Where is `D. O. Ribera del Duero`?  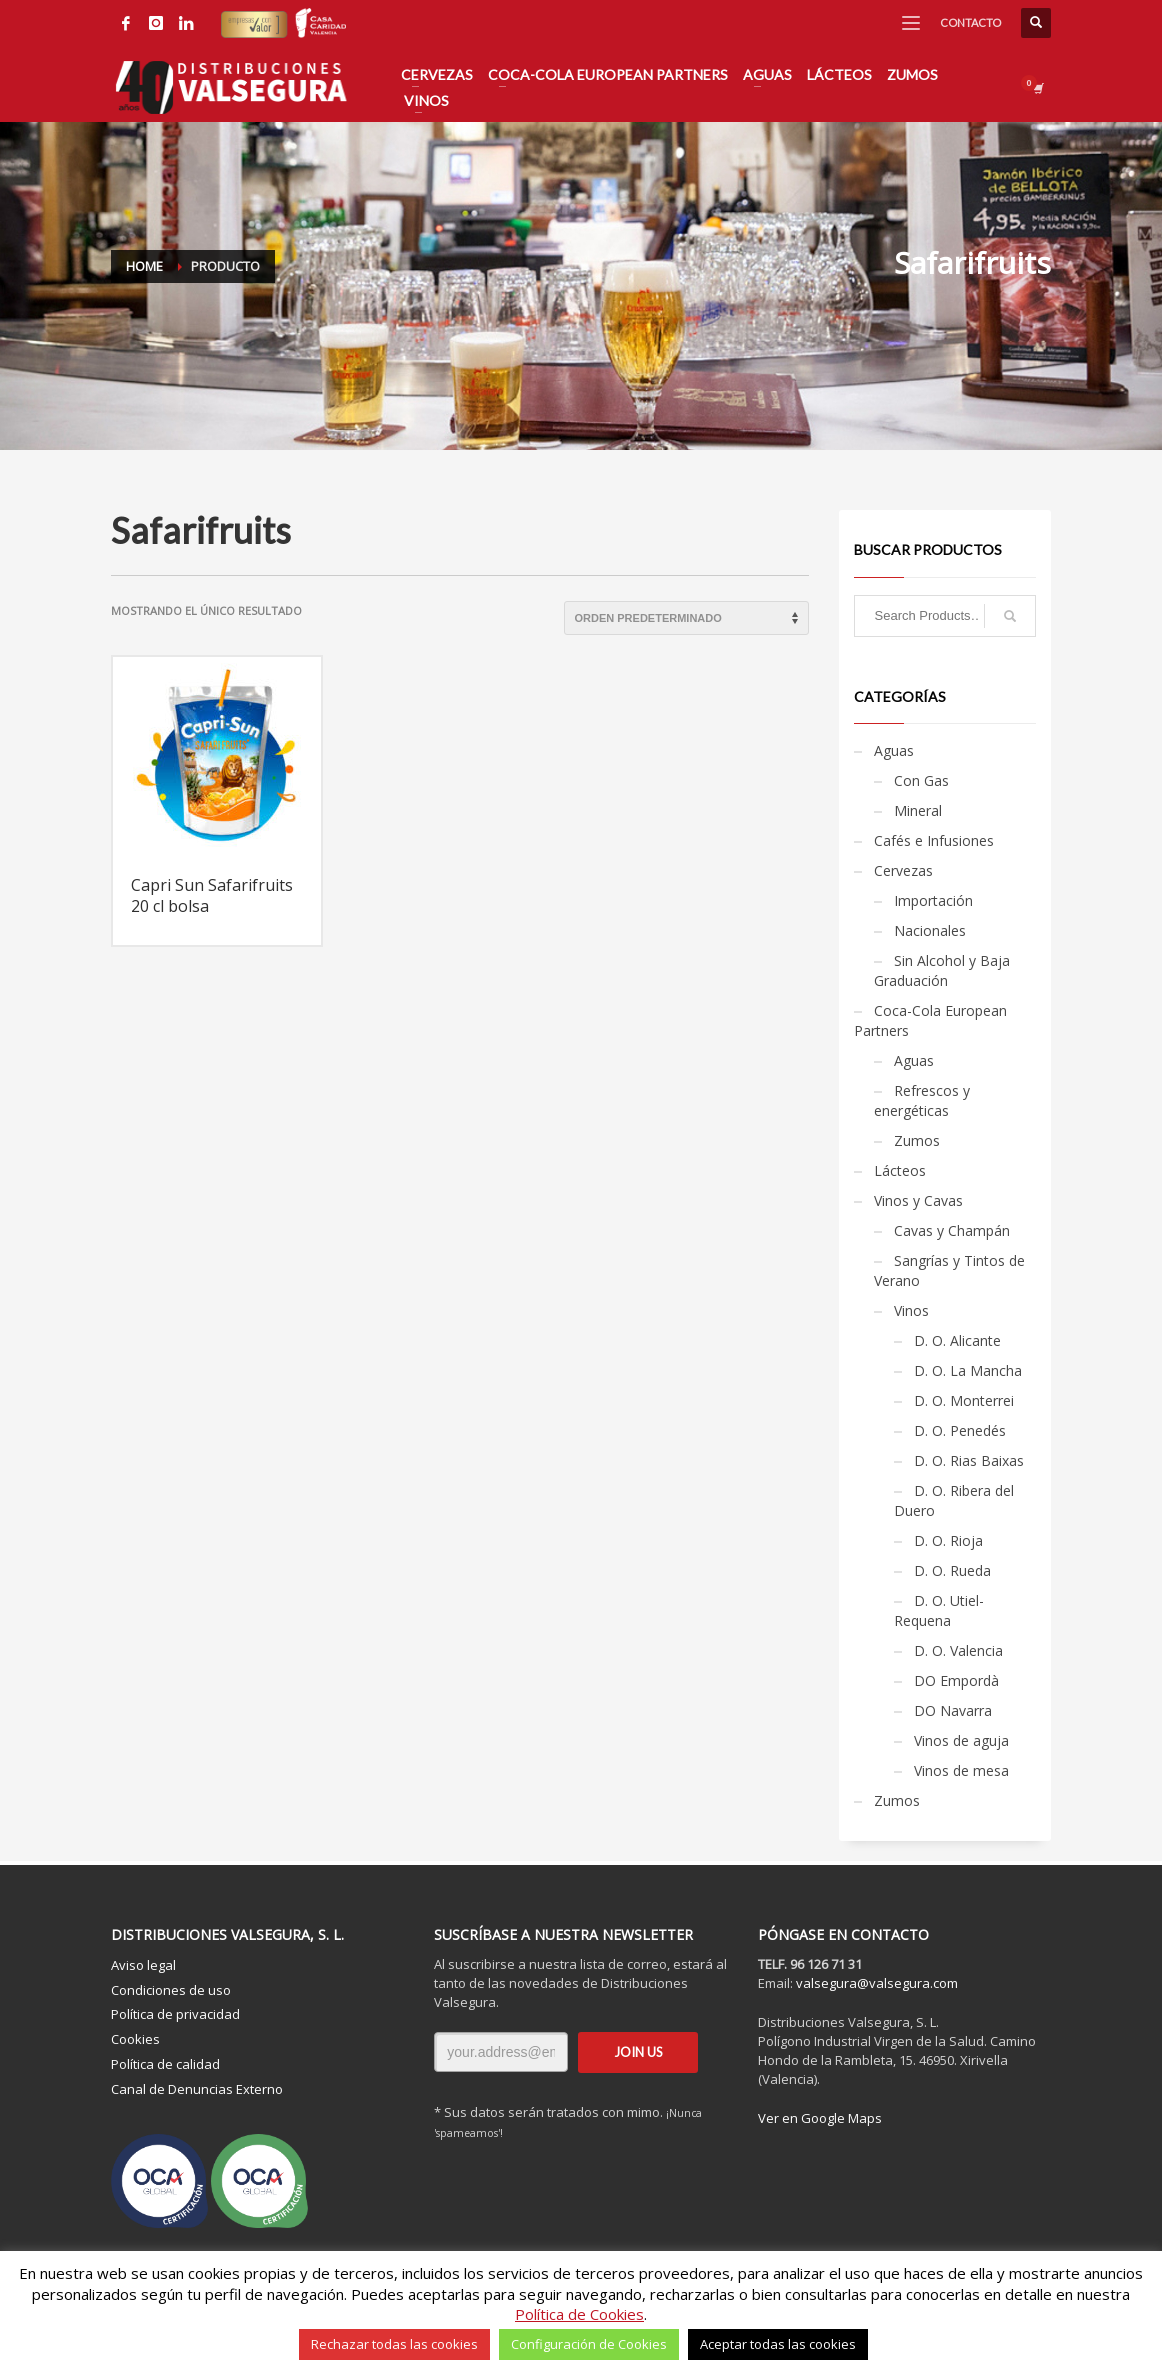
D. O. Ribera del Duero is located at coordinates (954, 1500).